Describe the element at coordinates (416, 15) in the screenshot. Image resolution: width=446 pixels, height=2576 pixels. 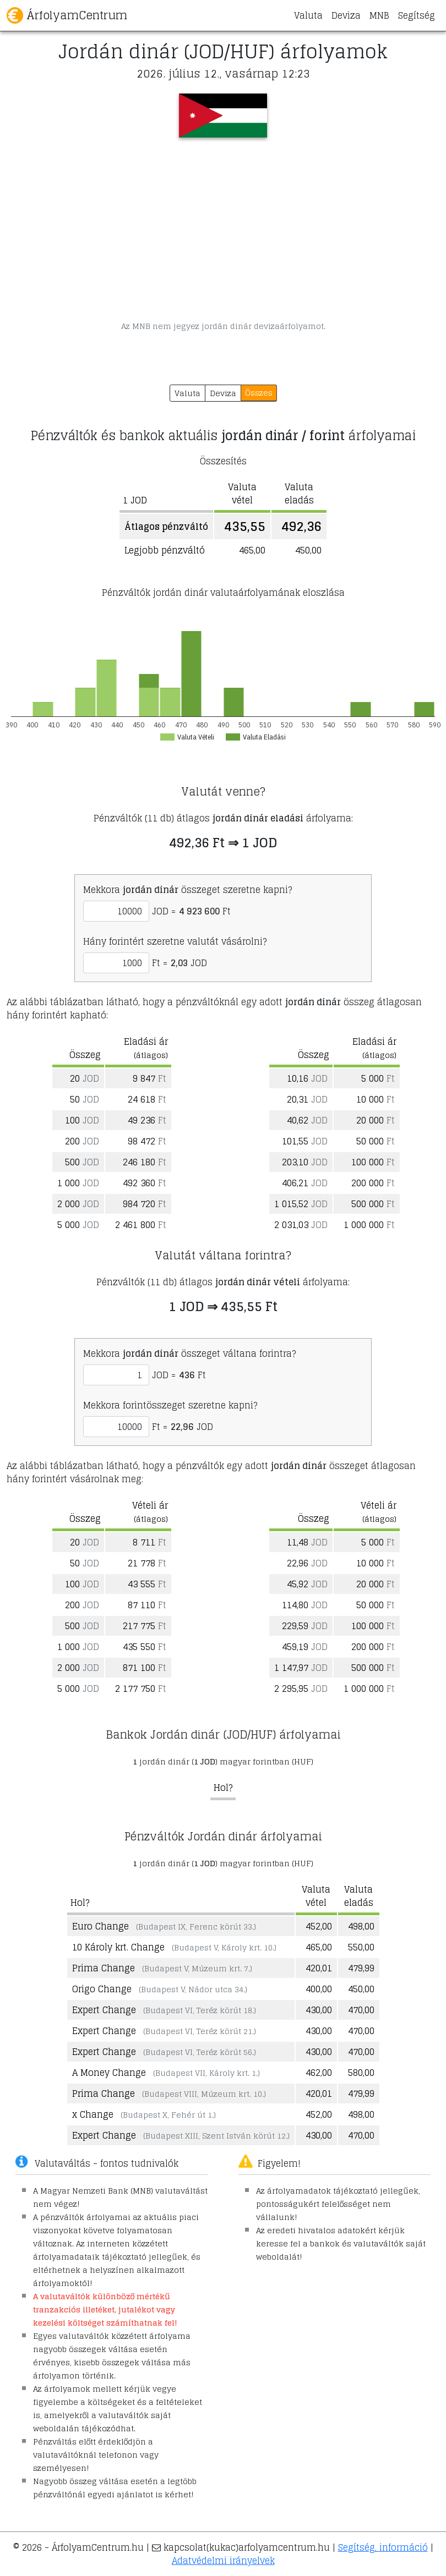
I see `Segítség` at that location.